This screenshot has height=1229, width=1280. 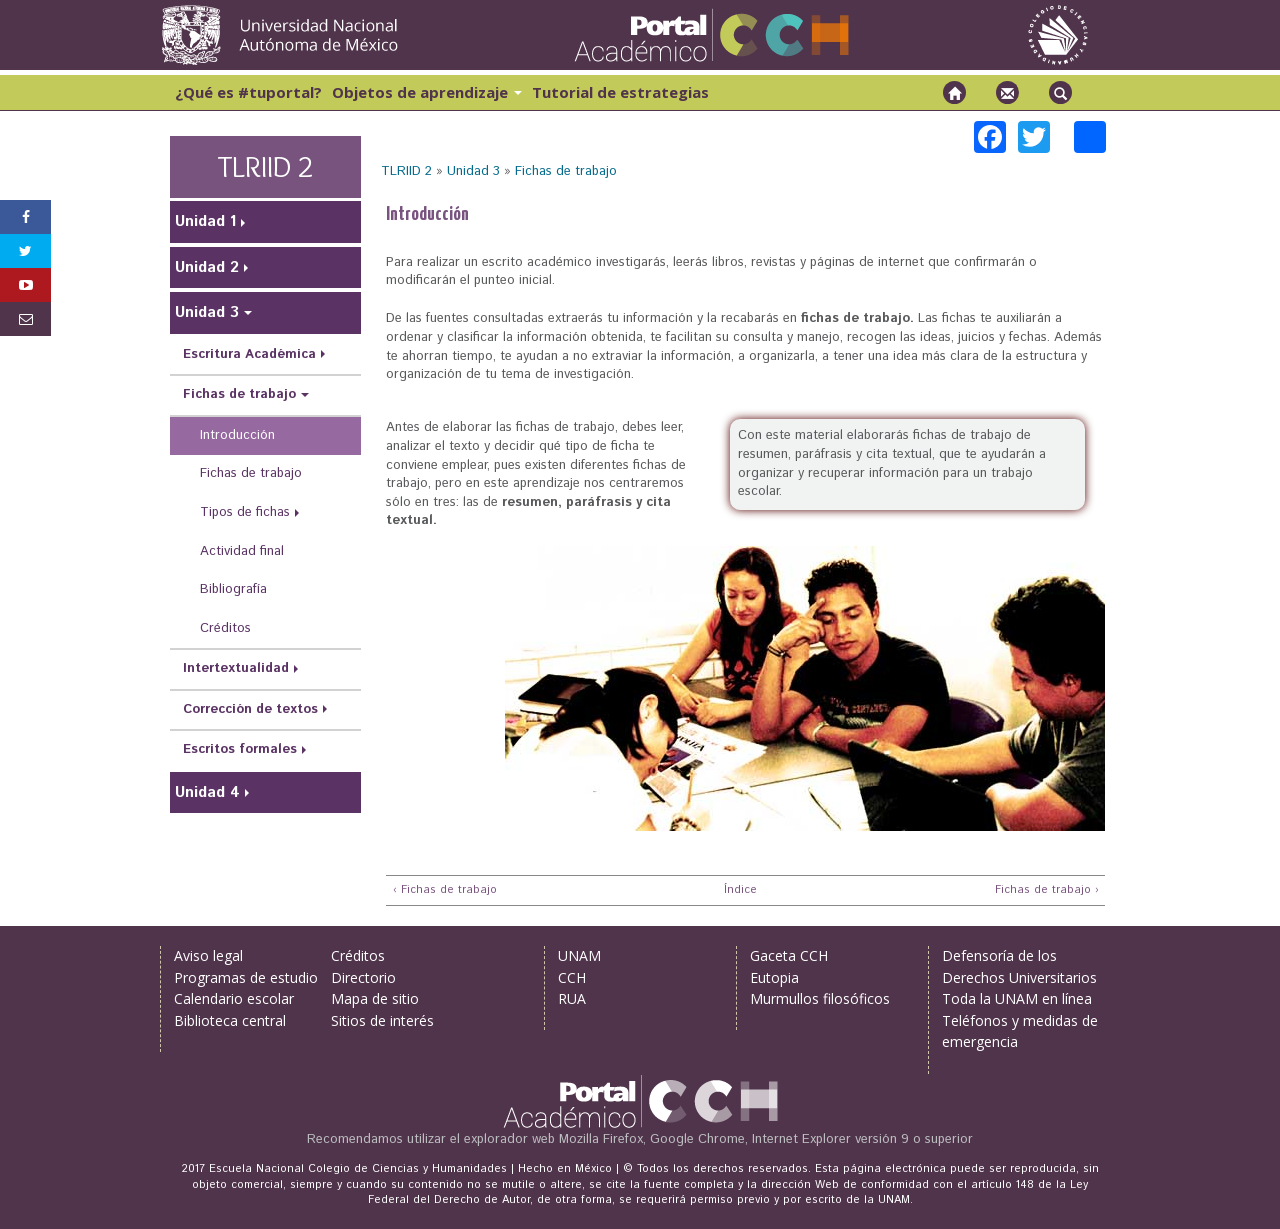 What do you see at coordinates (250, 709) in the screenshot?
I see `Corrección de textos` at bounding box center [250, 709].